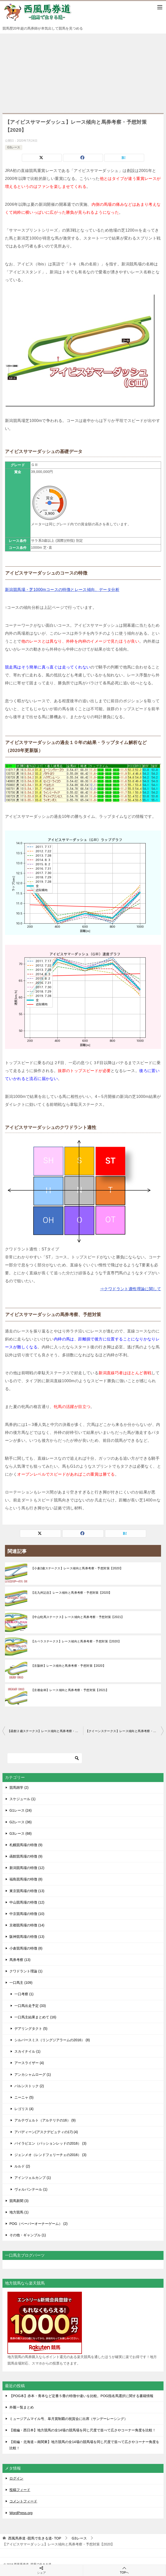 The height and width of the screenshot is (2576, 166). Describe the element at coordinates (20, 1833) in the screenshot. I see `G3レース (68)` at that location.